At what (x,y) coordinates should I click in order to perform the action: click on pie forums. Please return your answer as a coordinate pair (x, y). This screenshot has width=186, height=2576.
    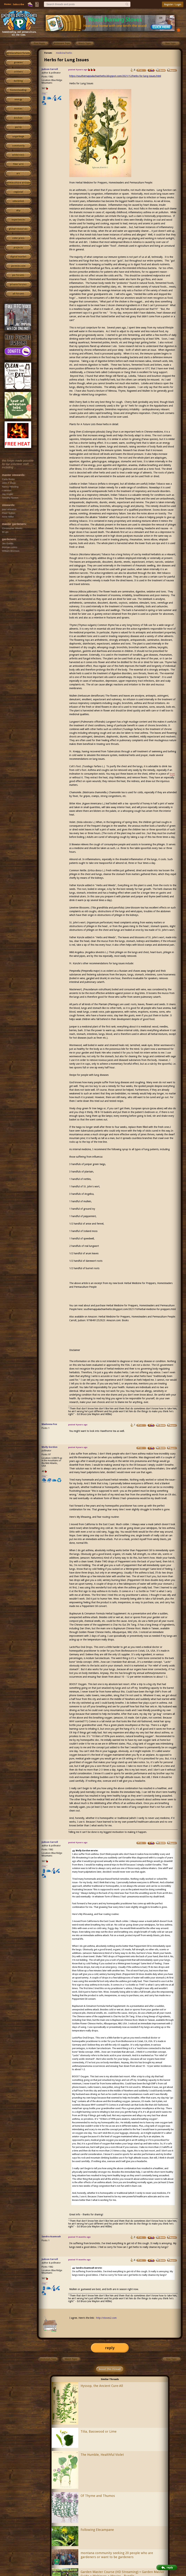
    Looking at the image, I should click on (18, 275).